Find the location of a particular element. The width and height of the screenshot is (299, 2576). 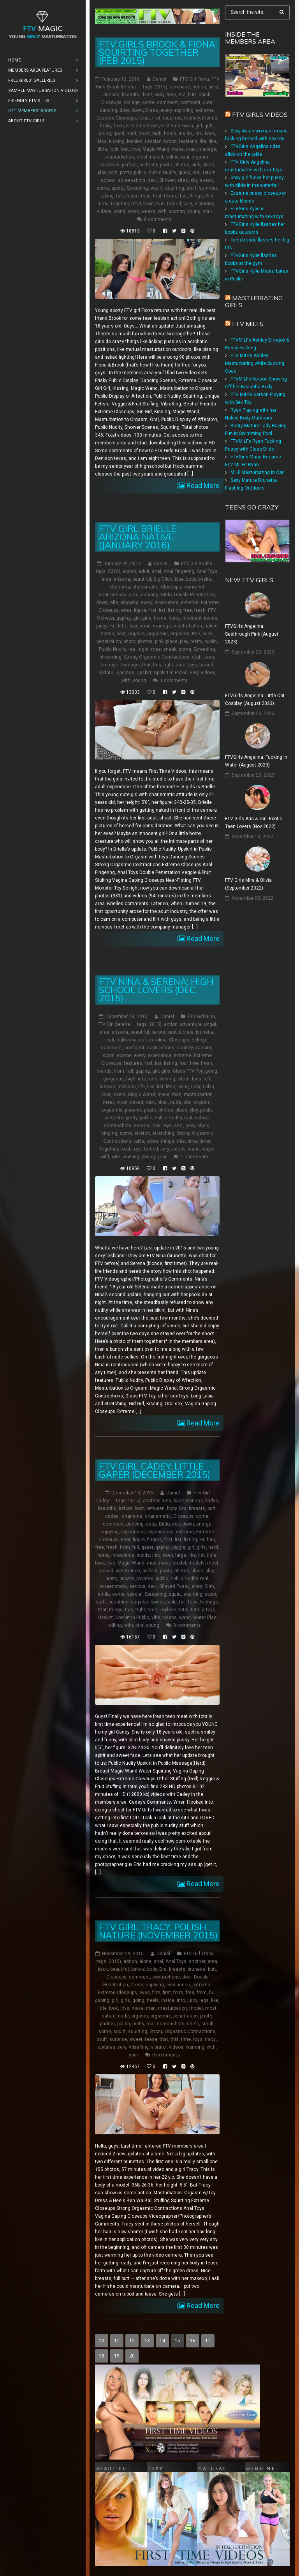

arizona is located at coordinates (111, 94).